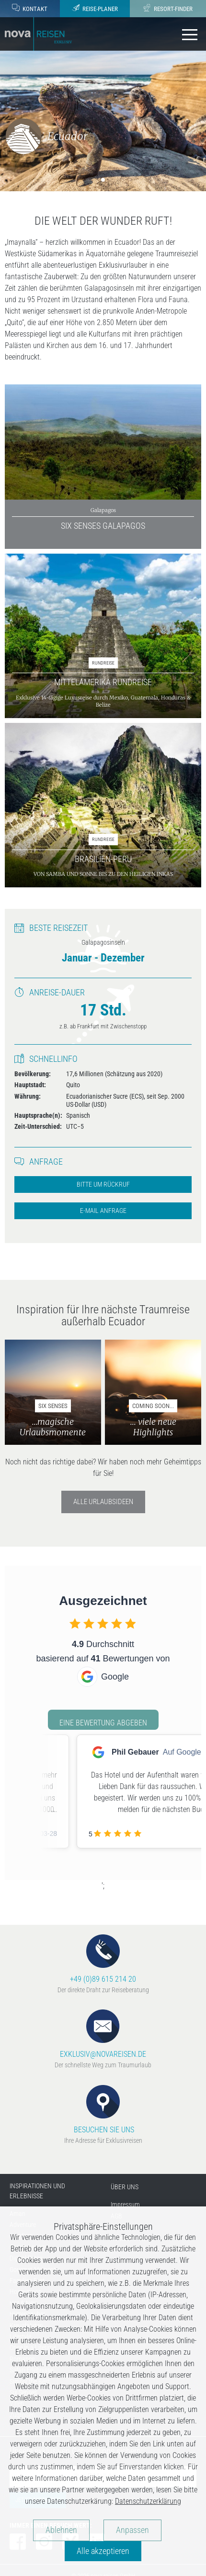 The height and width of the screenshot is (2576, 206). What do you see at coordinates (132, 2530) in the screenshot?
I see `Anpassen` at bounding box center [132, 2530].